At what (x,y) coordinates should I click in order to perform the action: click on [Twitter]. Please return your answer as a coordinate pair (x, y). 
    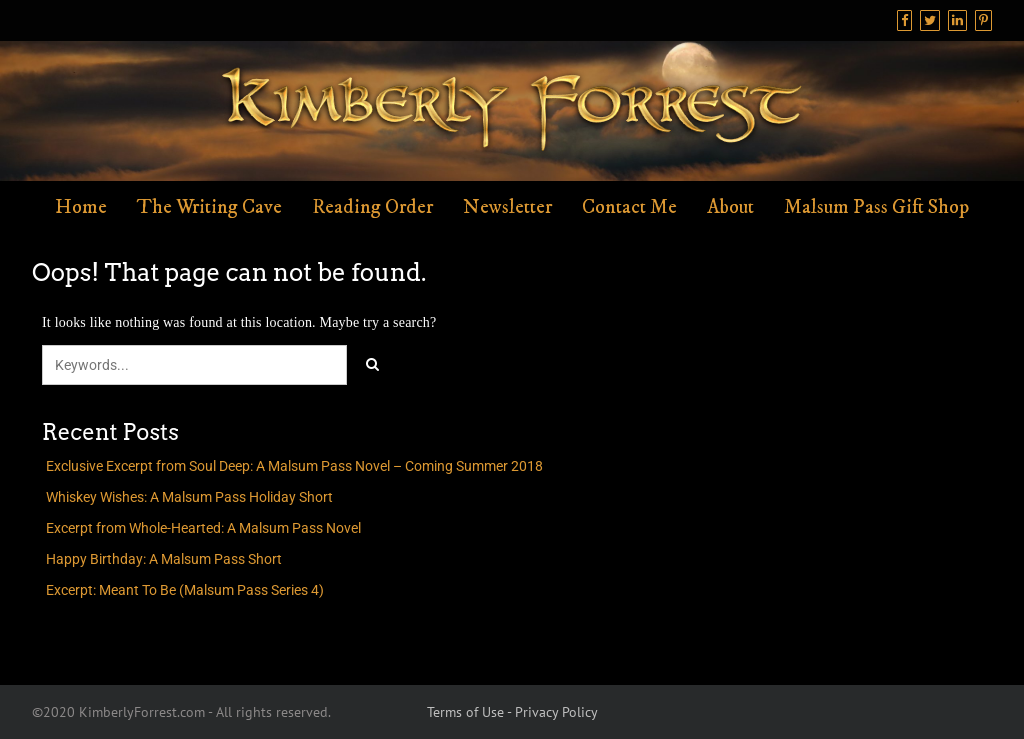
    Looking at the image, I should click on (930, 20).